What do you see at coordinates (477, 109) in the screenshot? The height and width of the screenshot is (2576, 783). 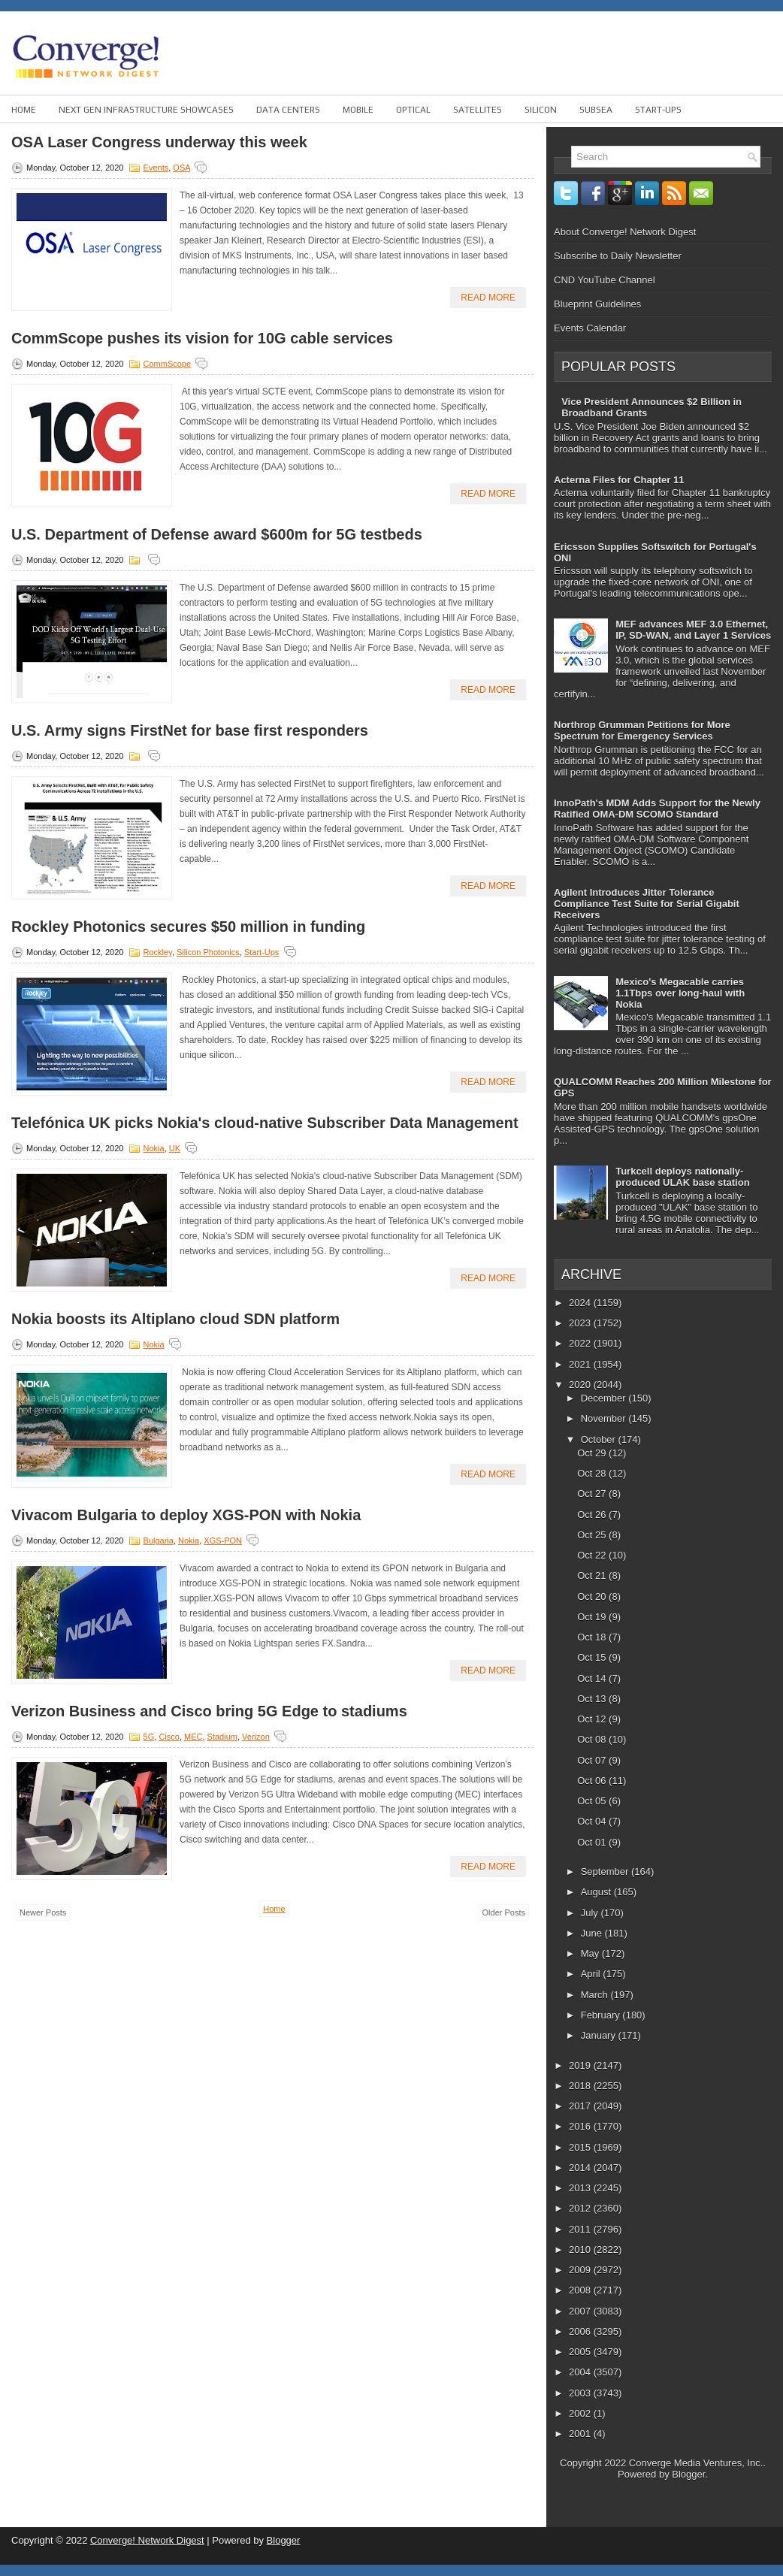 I see `Satellites` at bounding box center [477, 109].